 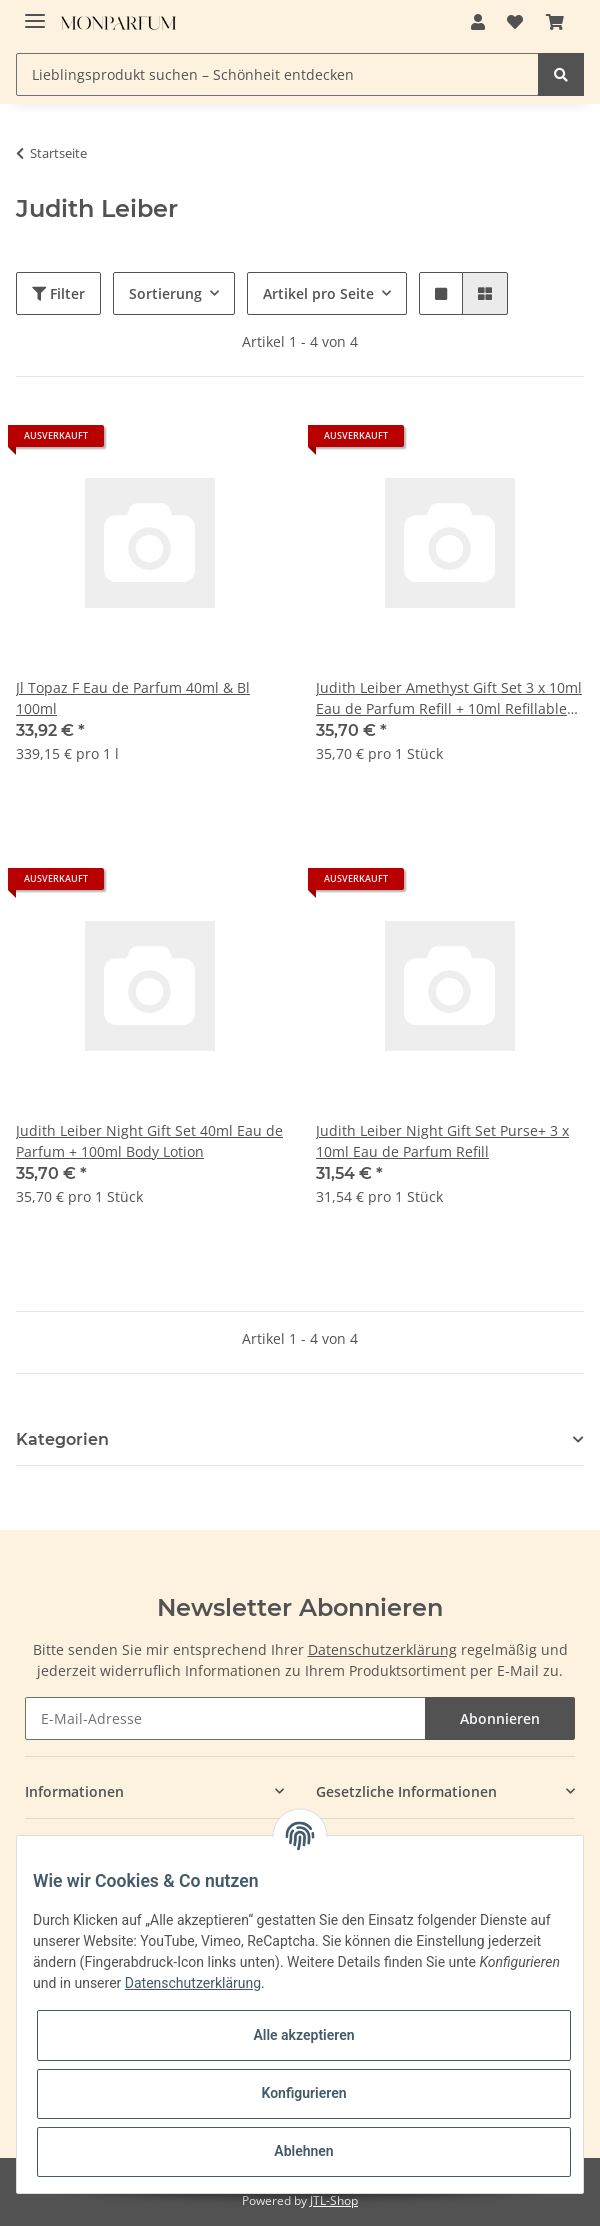 I want to click on Sortierung, so click(x=165, y=293).